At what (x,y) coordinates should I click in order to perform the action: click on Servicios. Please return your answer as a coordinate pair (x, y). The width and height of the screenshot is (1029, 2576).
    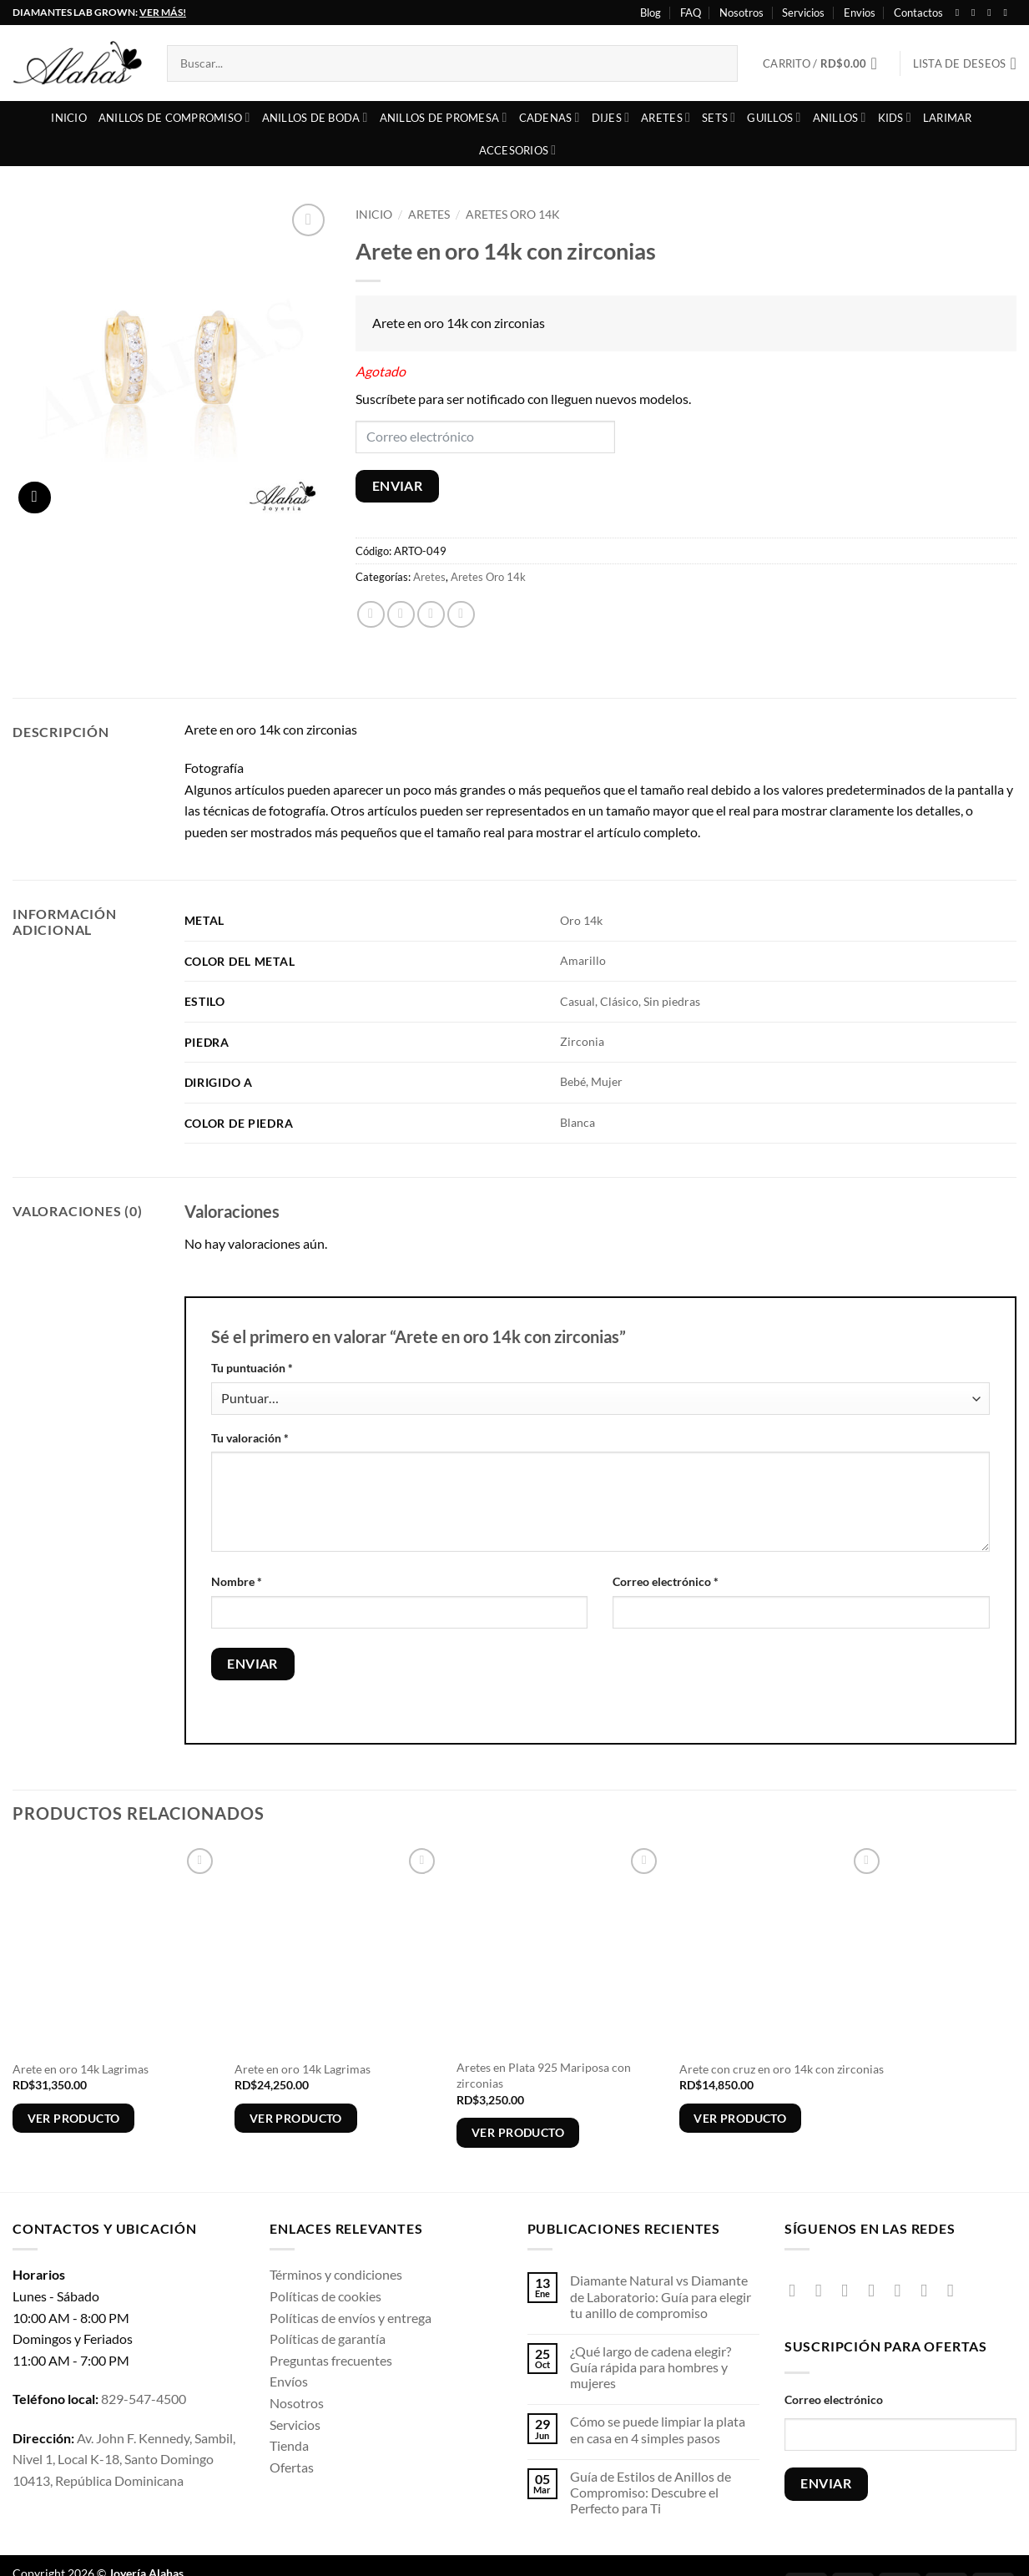
    Looking at the image, I should click on (803, 12).